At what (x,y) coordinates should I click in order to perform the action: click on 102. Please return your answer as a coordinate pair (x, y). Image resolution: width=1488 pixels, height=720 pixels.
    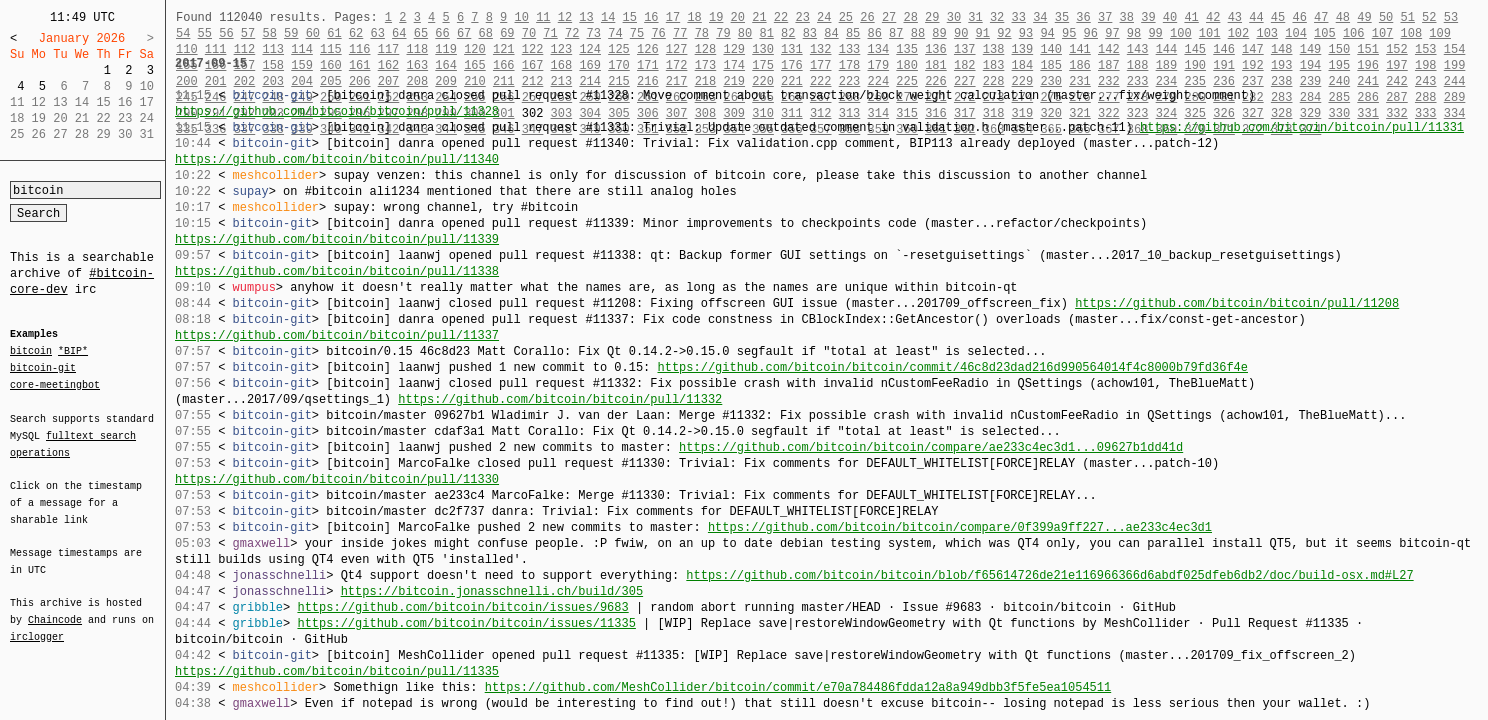
    Looking at the image, I should click on (1239, 33).